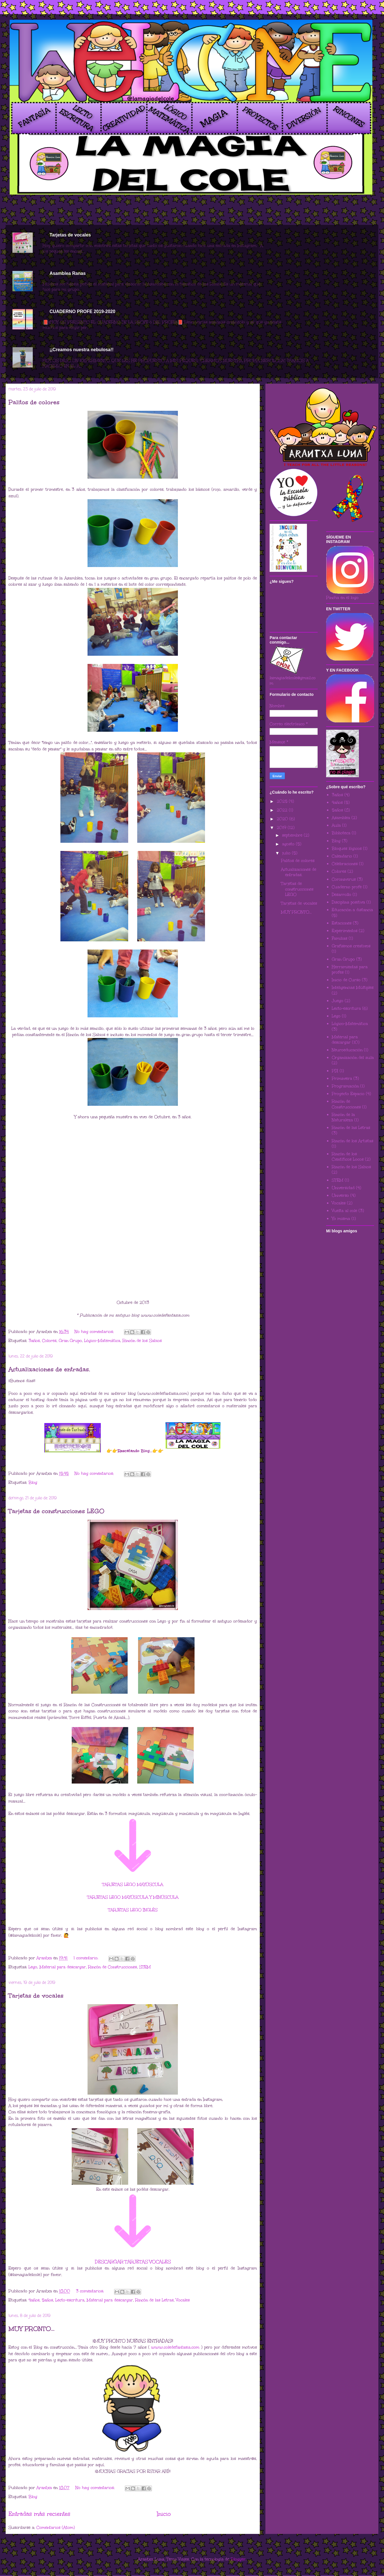 This screenshot has width=384, height=2576. What do you see at coordinates (145, 1967) in the screenshot?
I see `STEM` at bounding box center [145, 1967].